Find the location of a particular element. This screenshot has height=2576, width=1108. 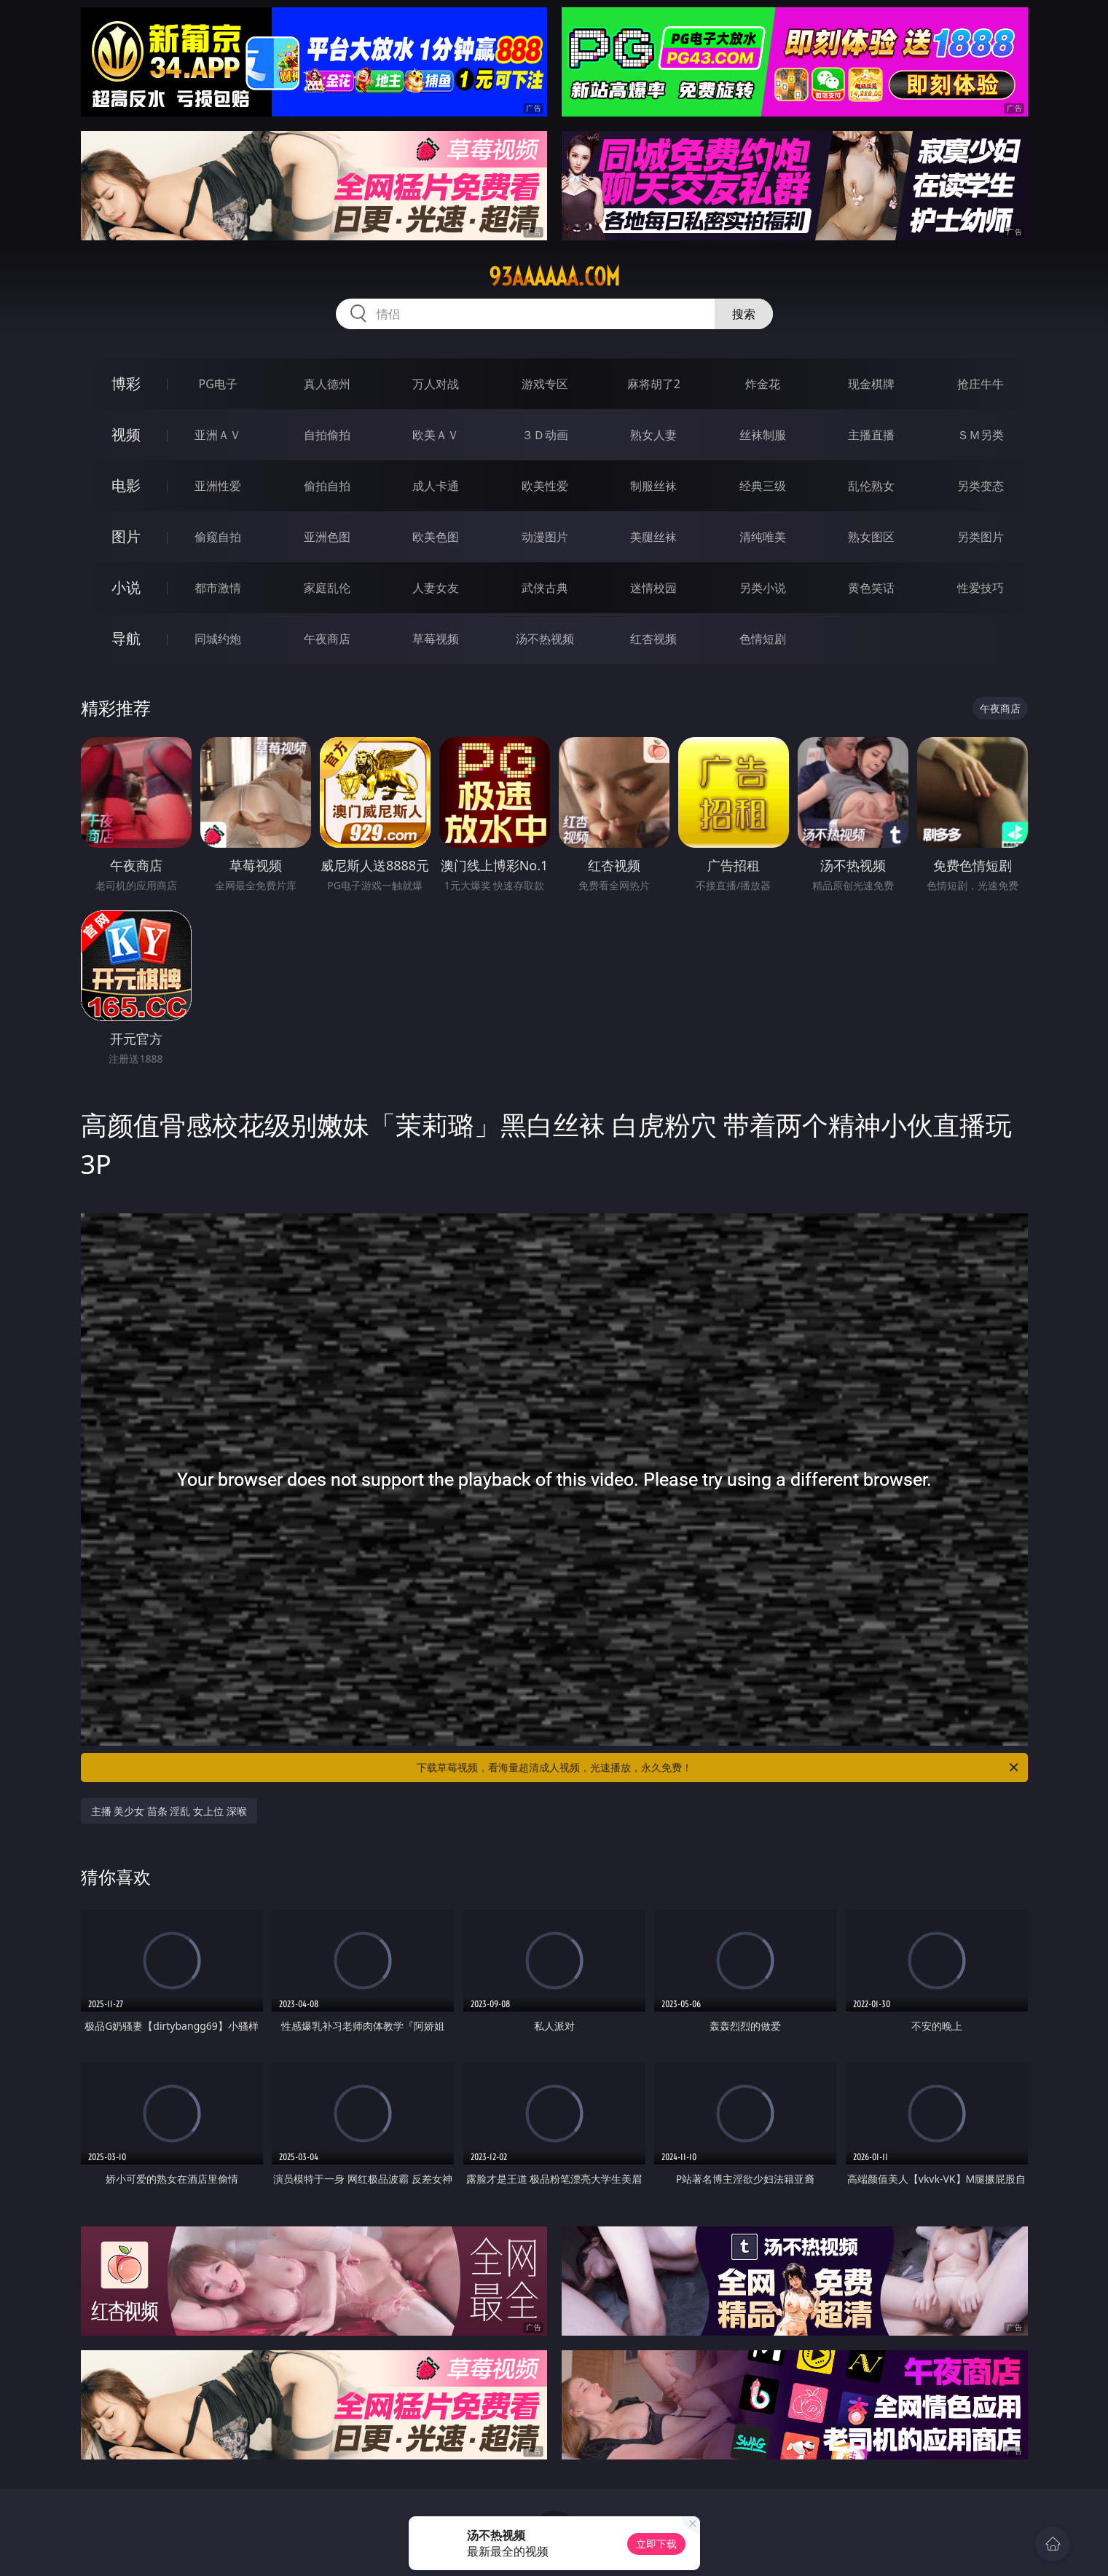

自拍偷拍 is located at coordinates (327, 435).